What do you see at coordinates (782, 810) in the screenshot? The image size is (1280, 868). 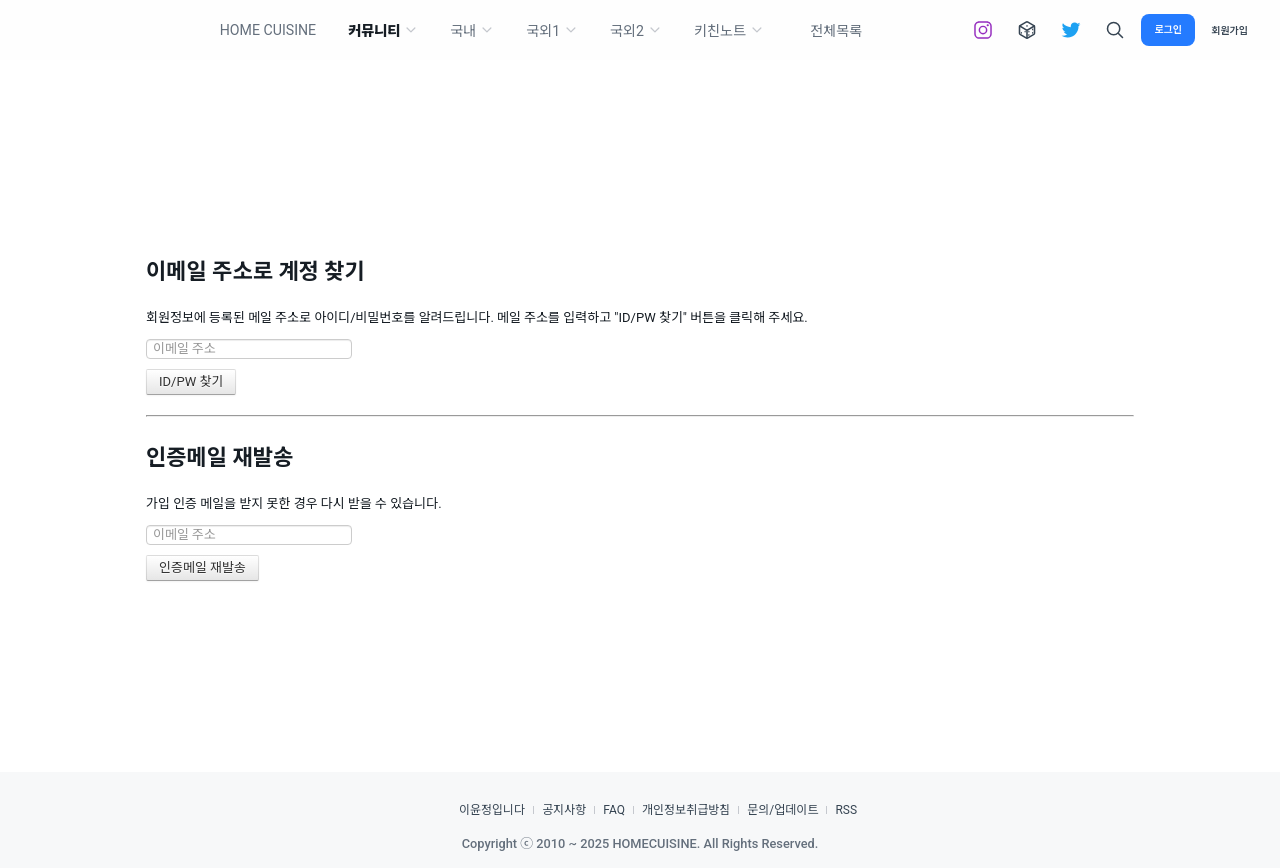 I see `문의/업데이트` at bounding box center [782, 810].